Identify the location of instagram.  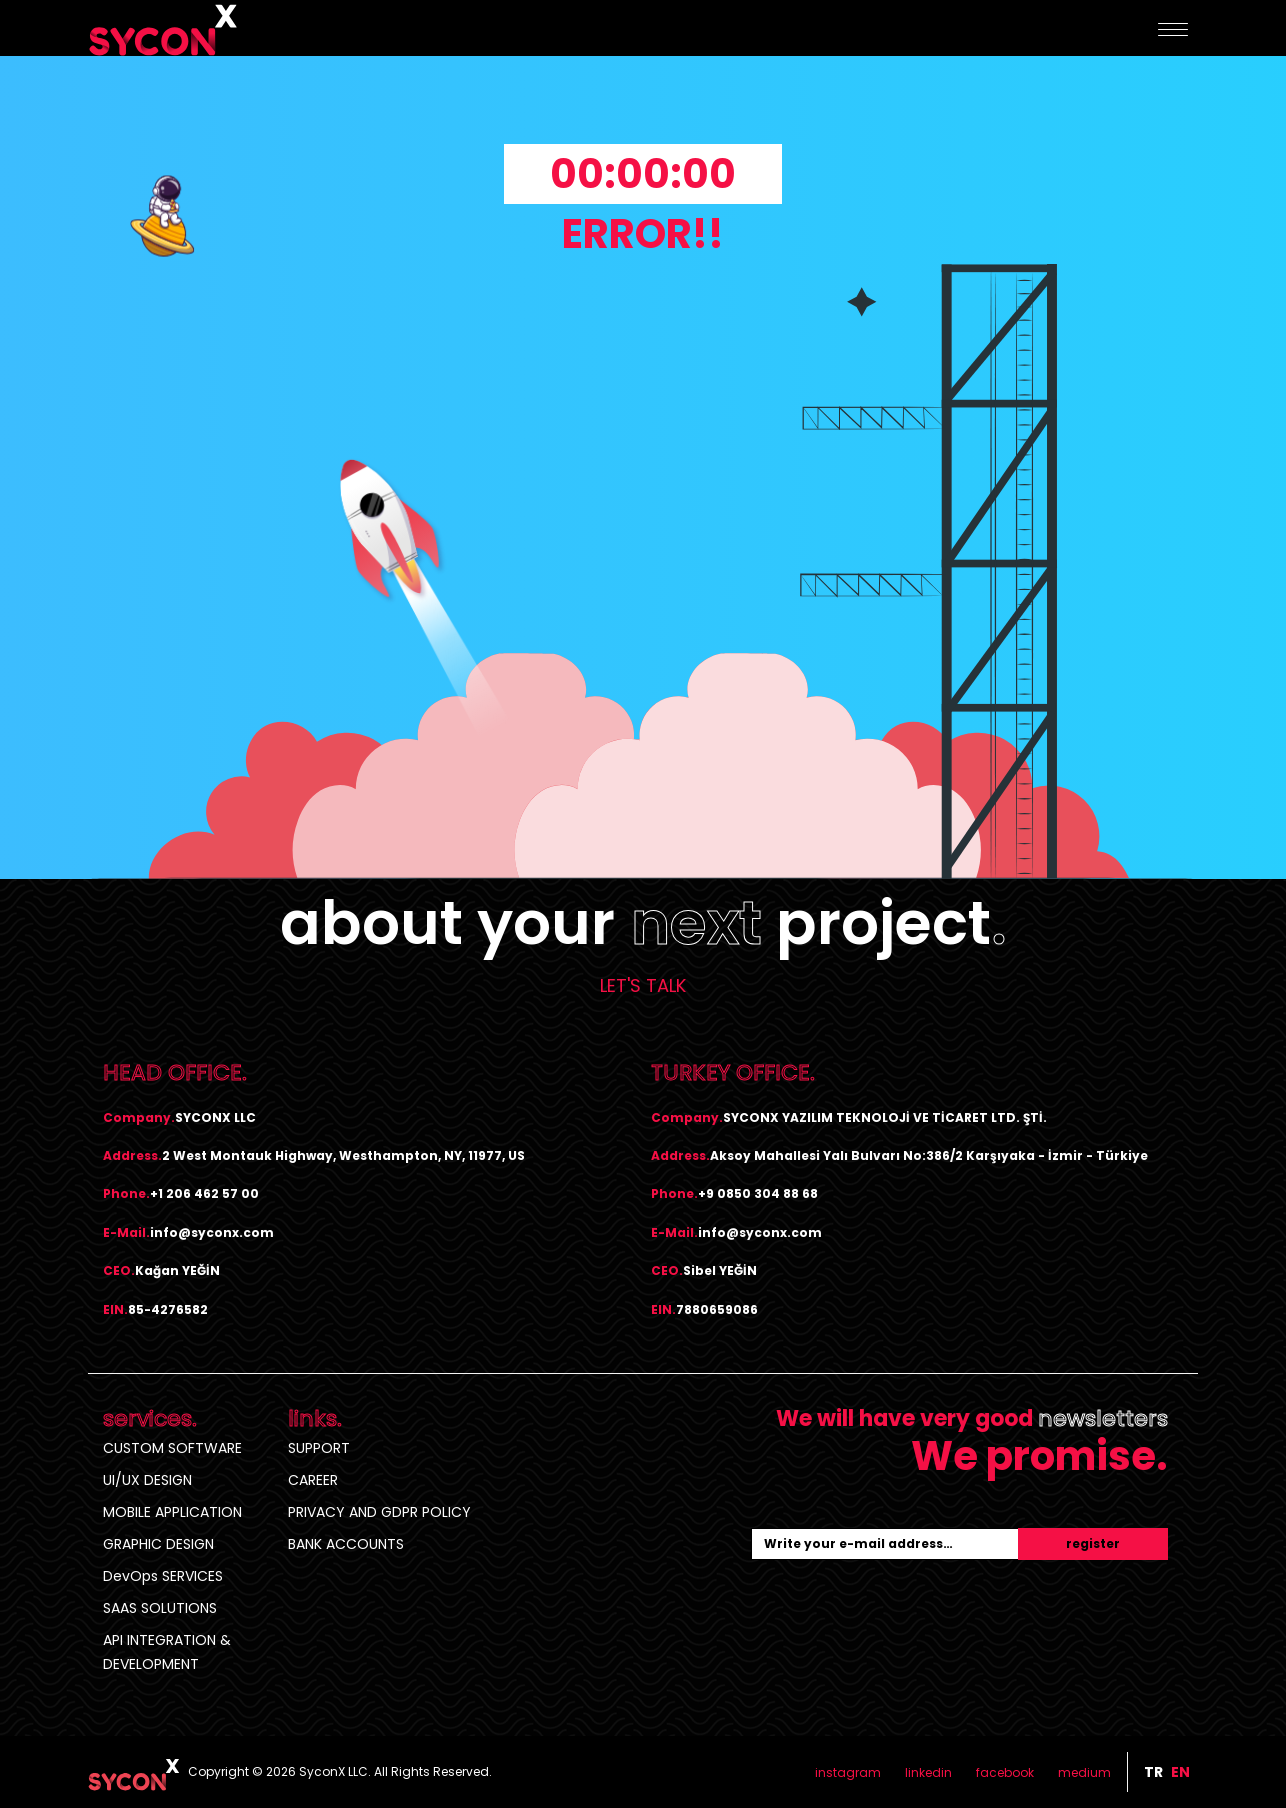
(848, 1772).